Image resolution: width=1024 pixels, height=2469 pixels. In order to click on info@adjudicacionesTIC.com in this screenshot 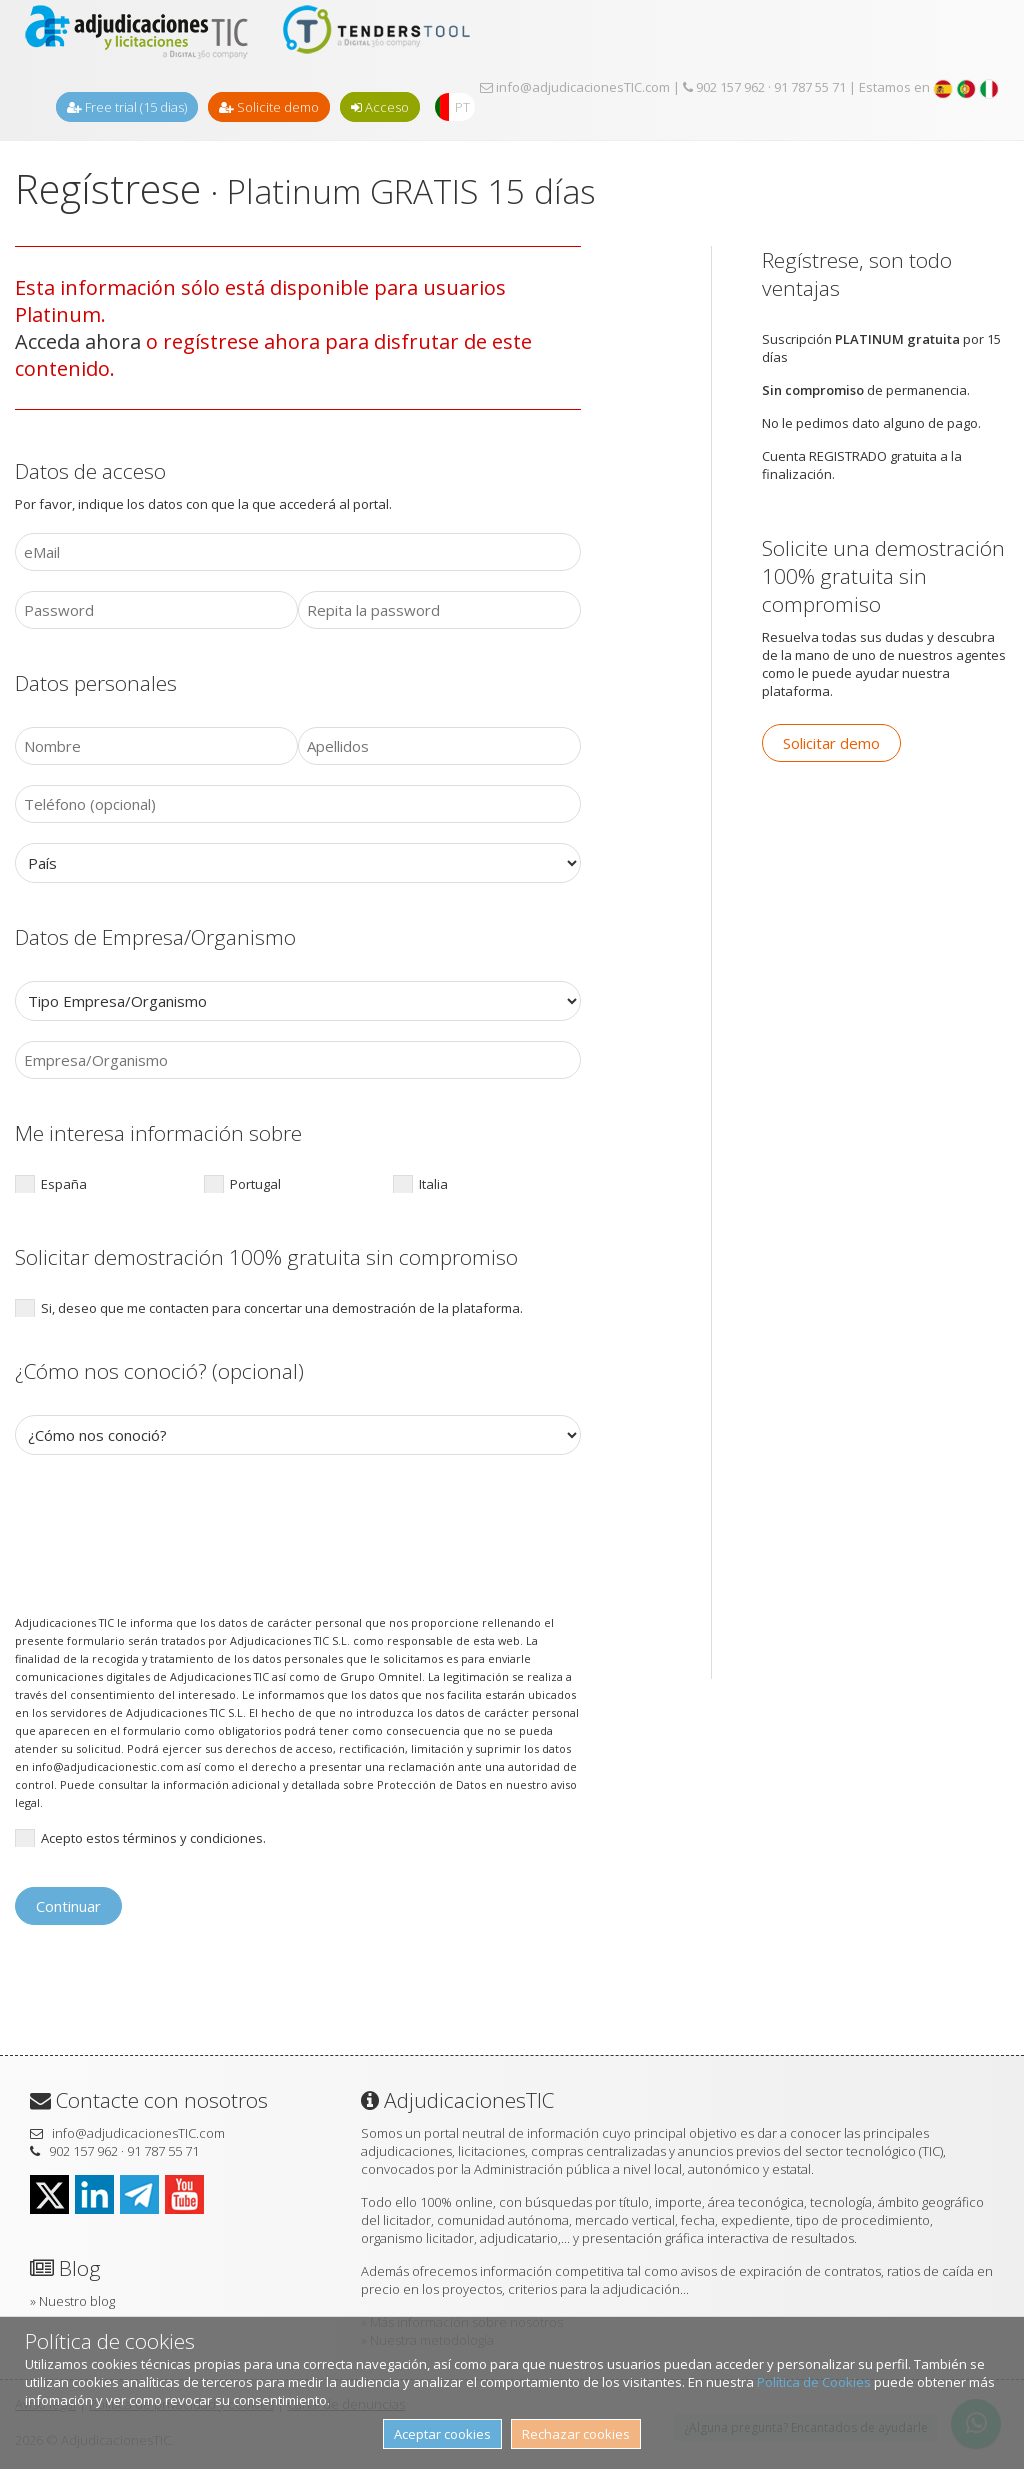, I will do `click(575, 87)`.